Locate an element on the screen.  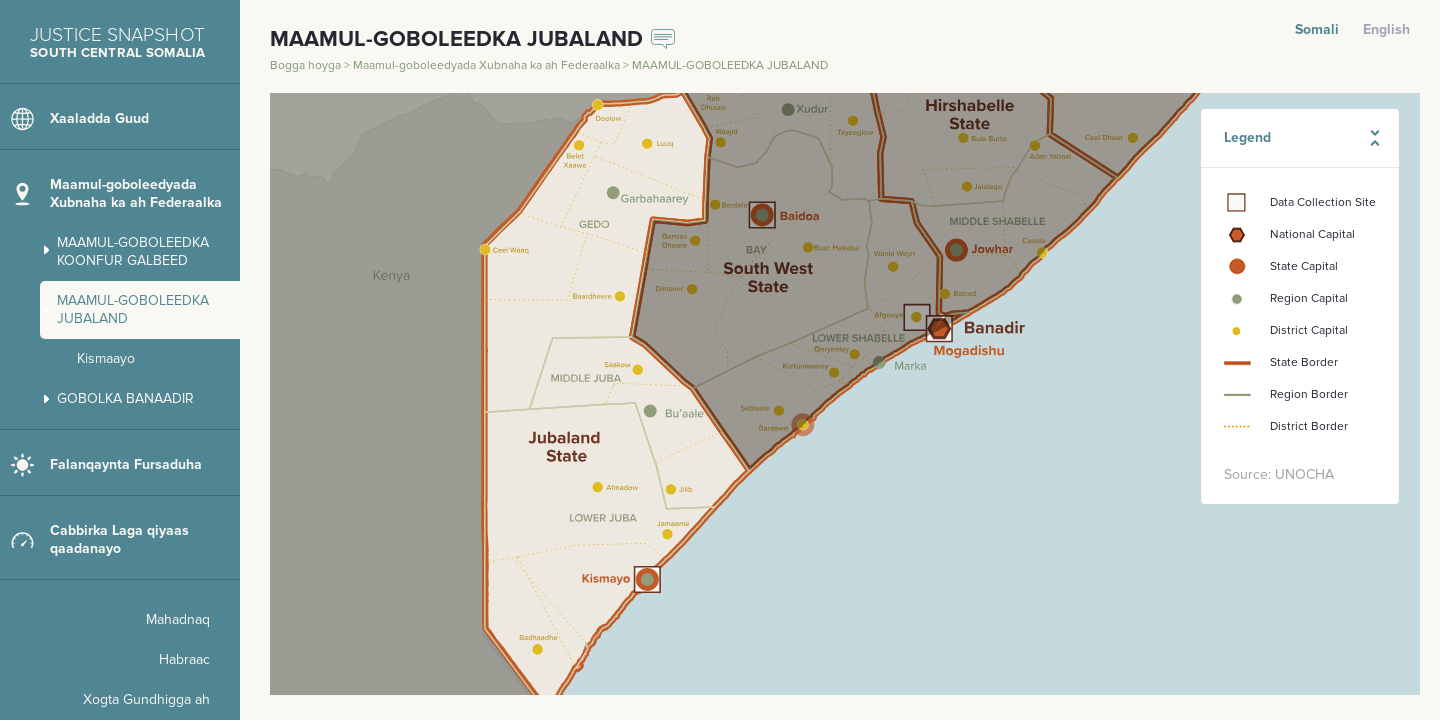
Somali is located at coordinates (1317, 29).